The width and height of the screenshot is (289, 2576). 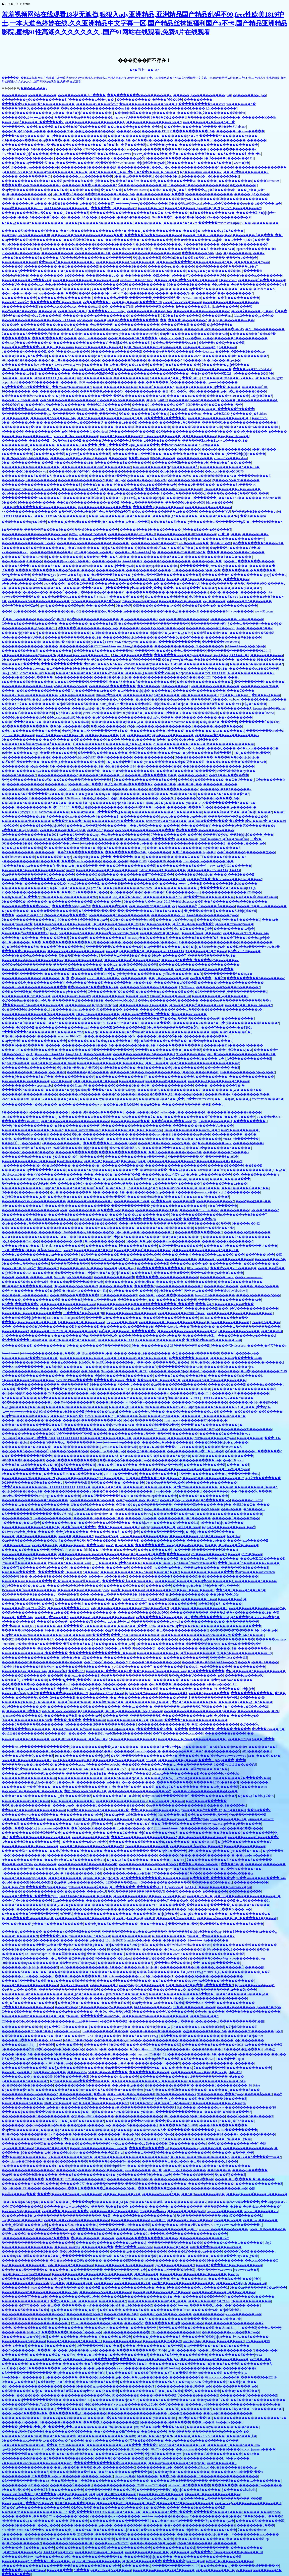 I want to click on japanesefreel�ձ�home, so click(x=269, y=708).